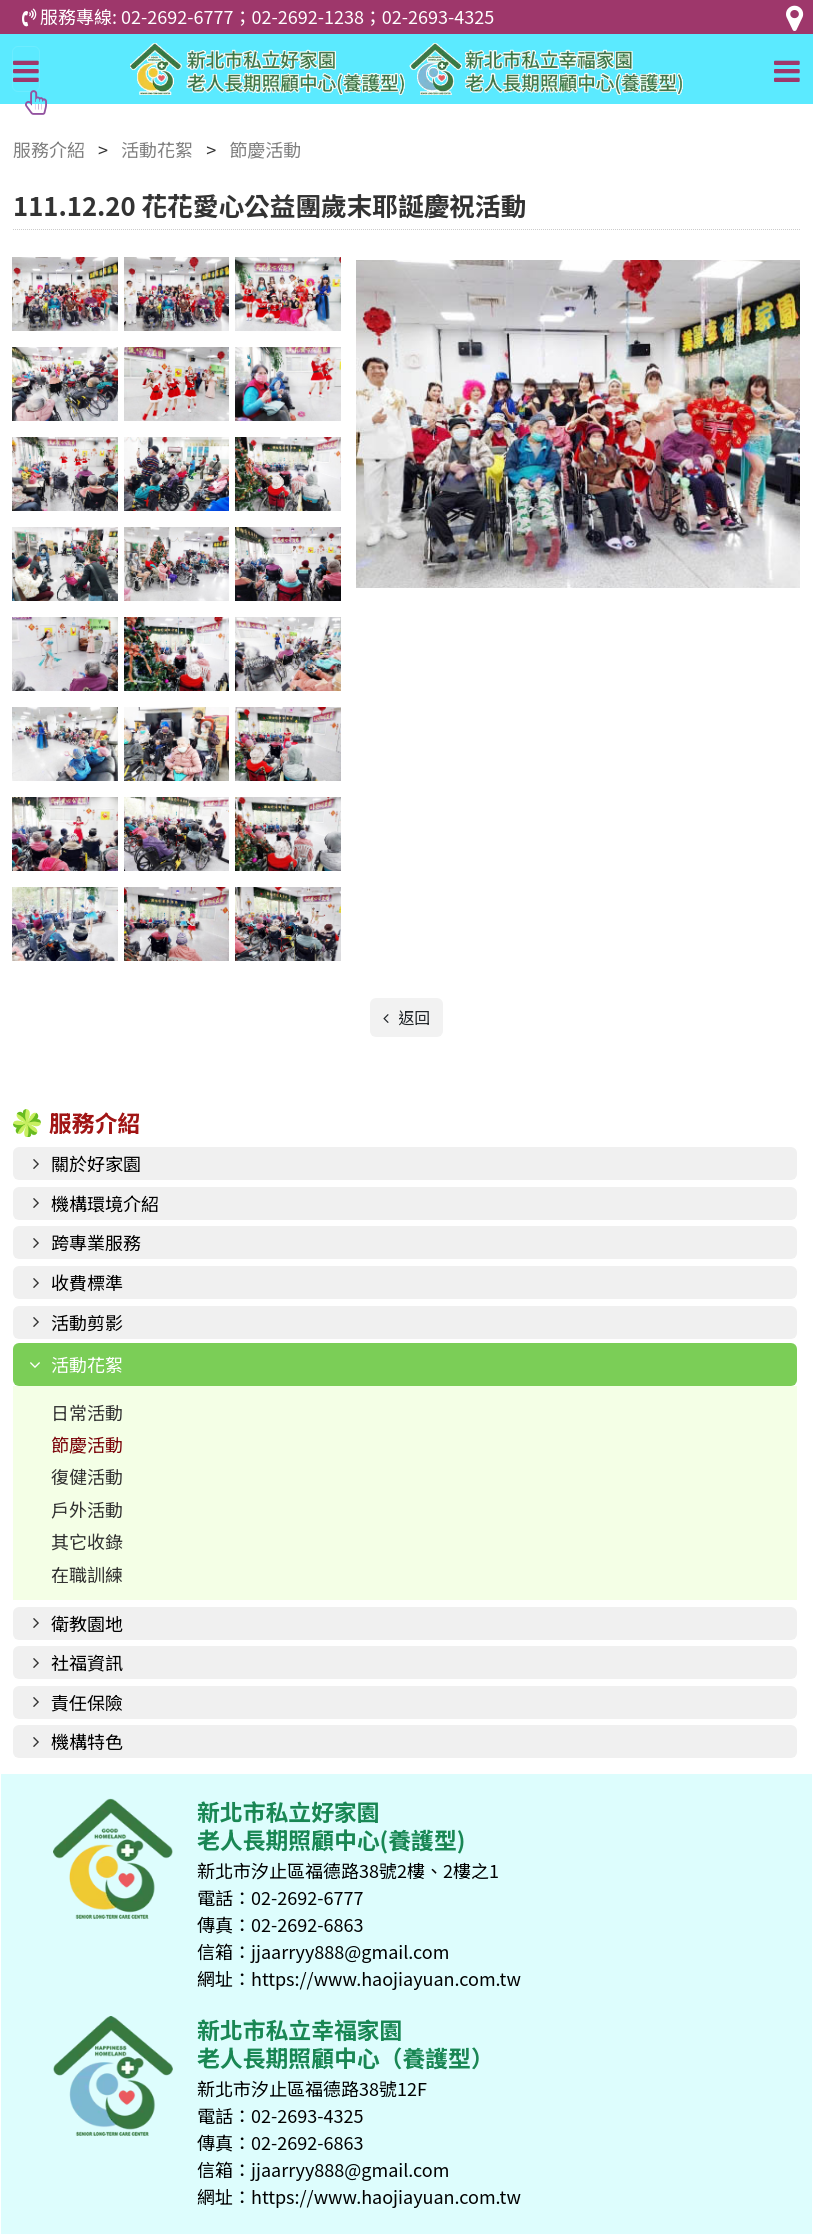  What do you see at coordinates (87, 1702) in the screenshot?
I see `責任保險` at bounding box center [87, 1702].